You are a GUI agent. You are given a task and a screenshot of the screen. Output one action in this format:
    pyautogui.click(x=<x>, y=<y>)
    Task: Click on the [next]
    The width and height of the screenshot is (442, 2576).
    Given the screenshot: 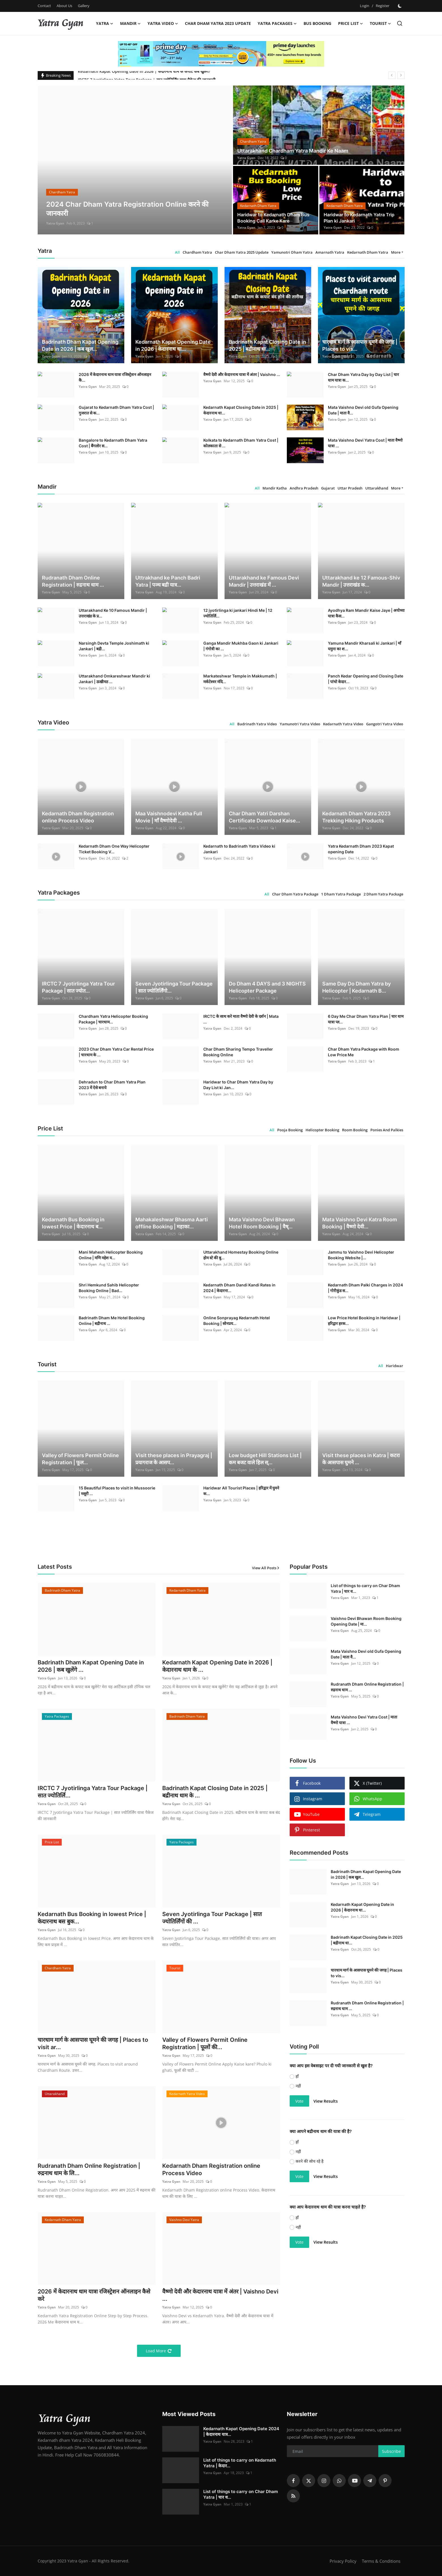 What is the action you would take?
    pyautogui.click(x=401, y=75)
    